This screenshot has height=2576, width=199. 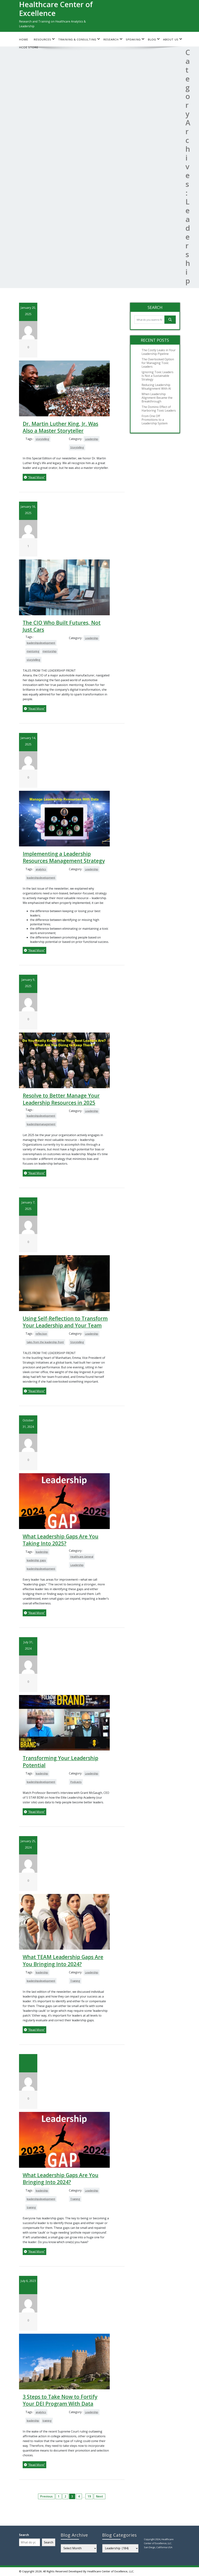 I want to click on training, so click(x=31, y=2207).